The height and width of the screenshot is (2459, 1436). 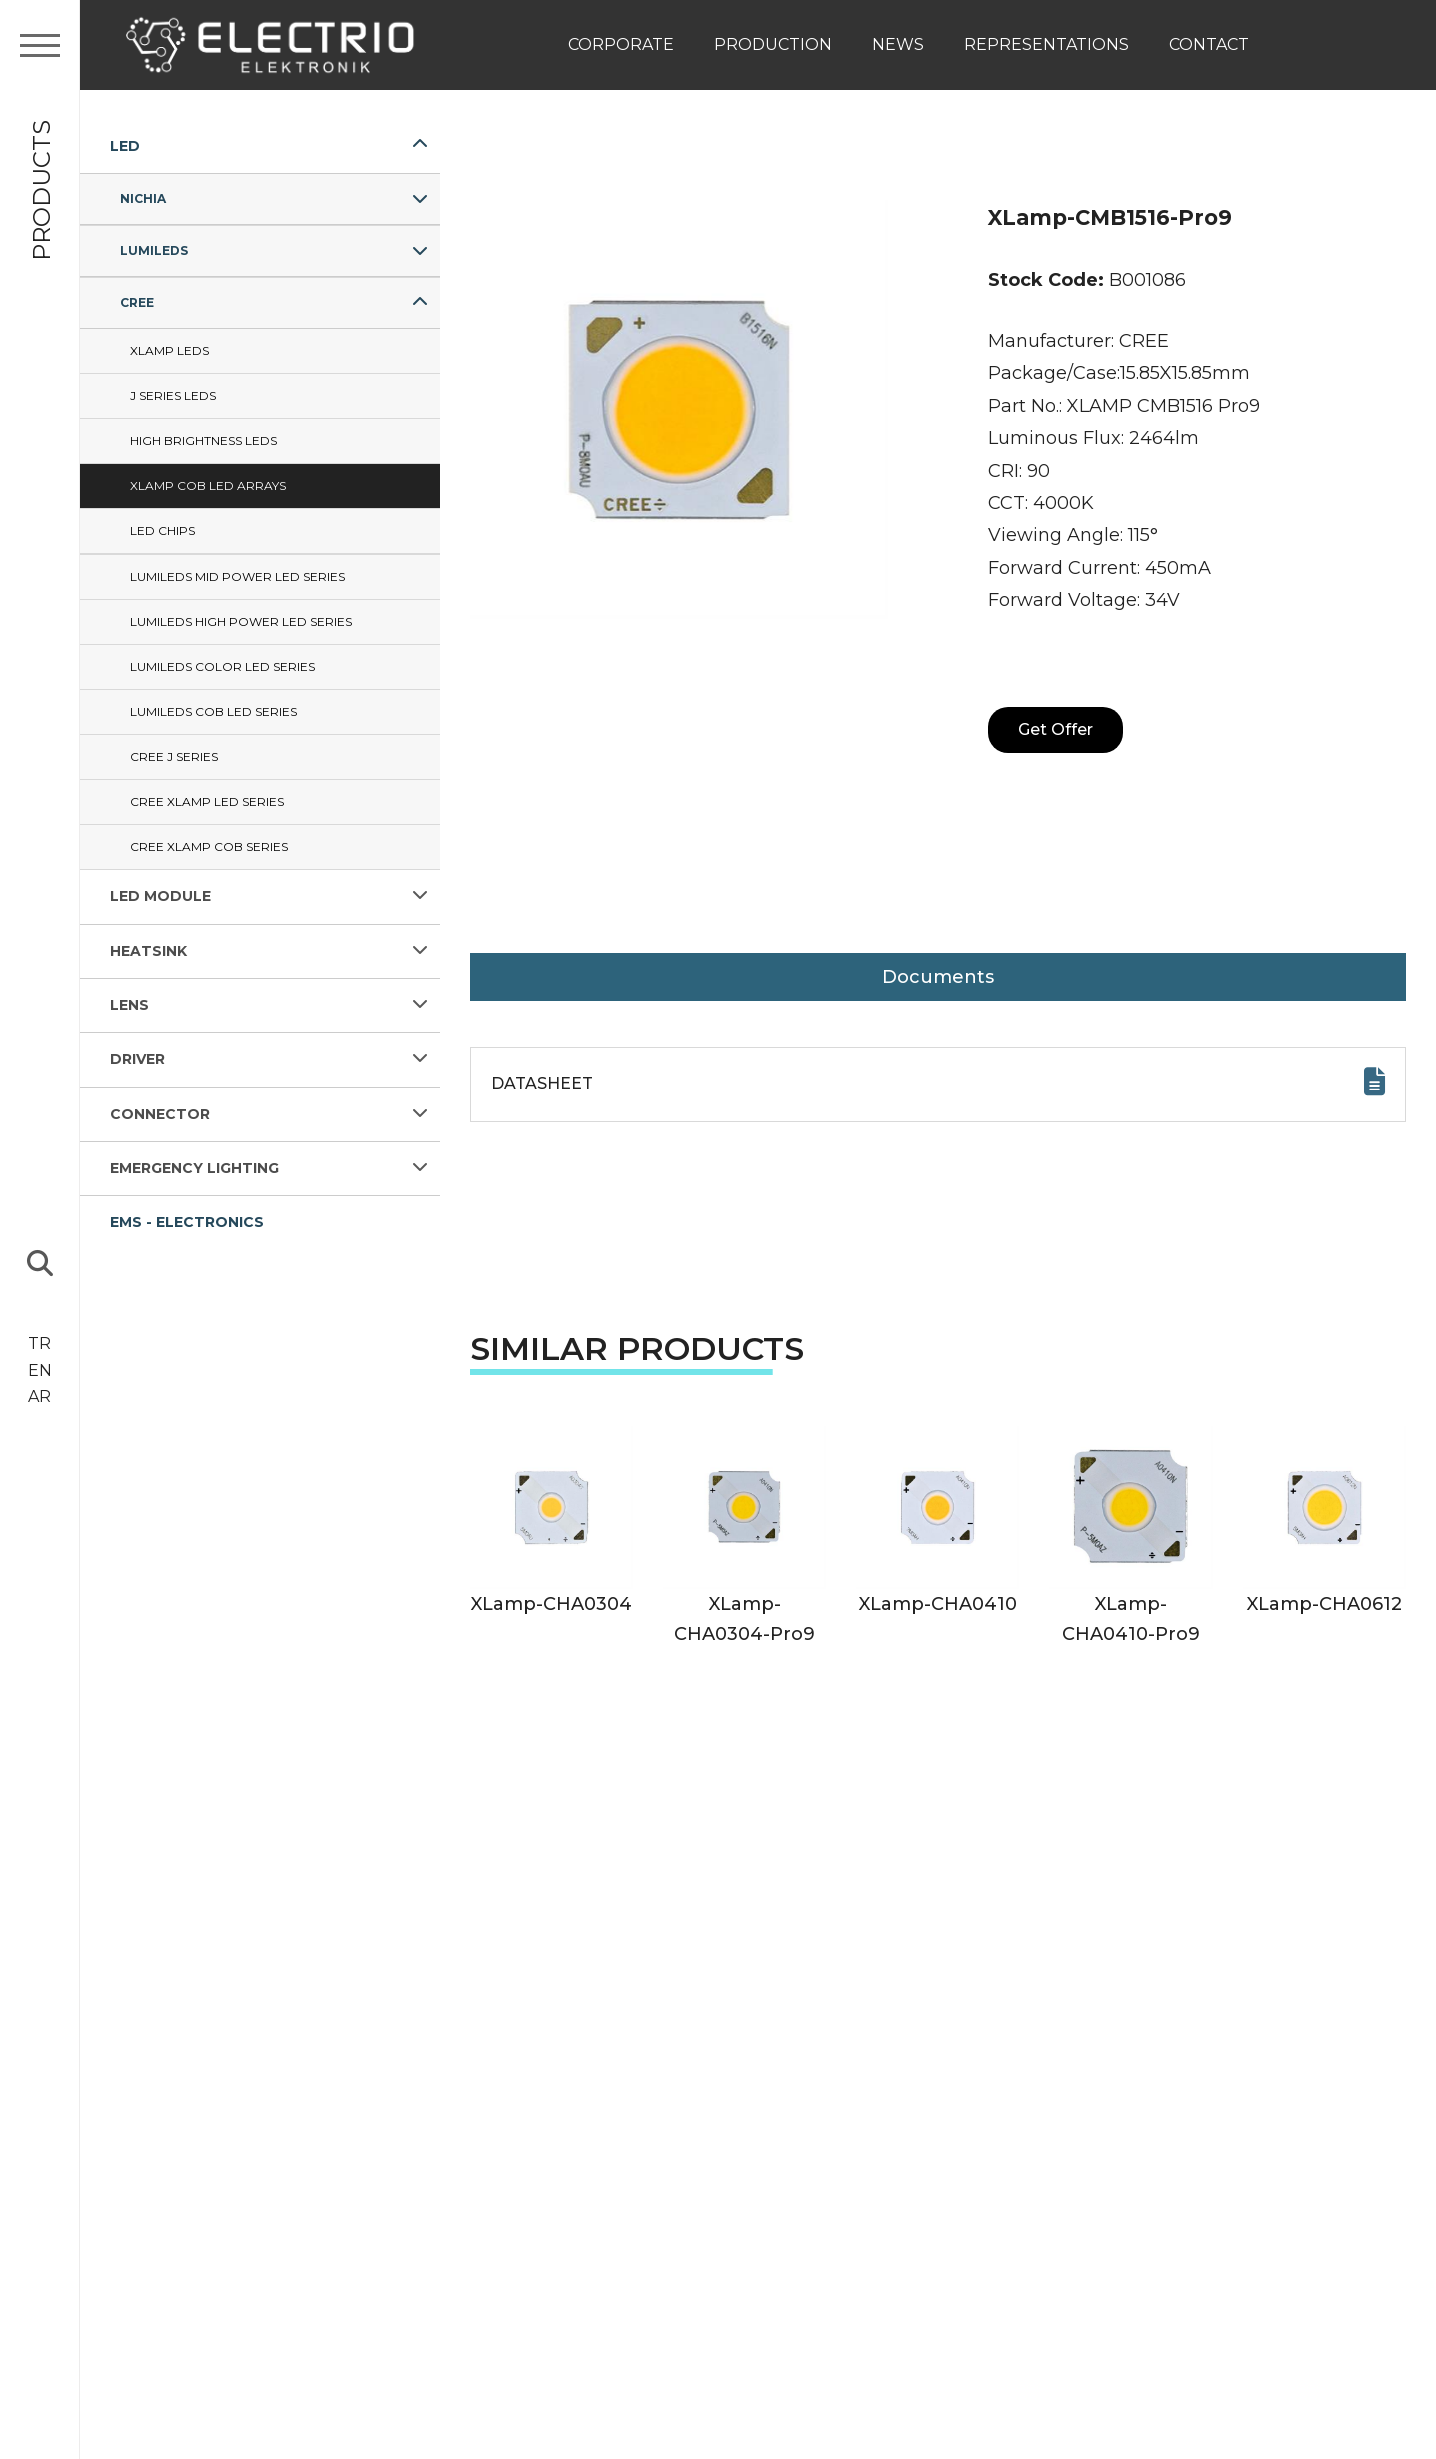 I want to click on DRIVER, so click(x=137, y=1059).